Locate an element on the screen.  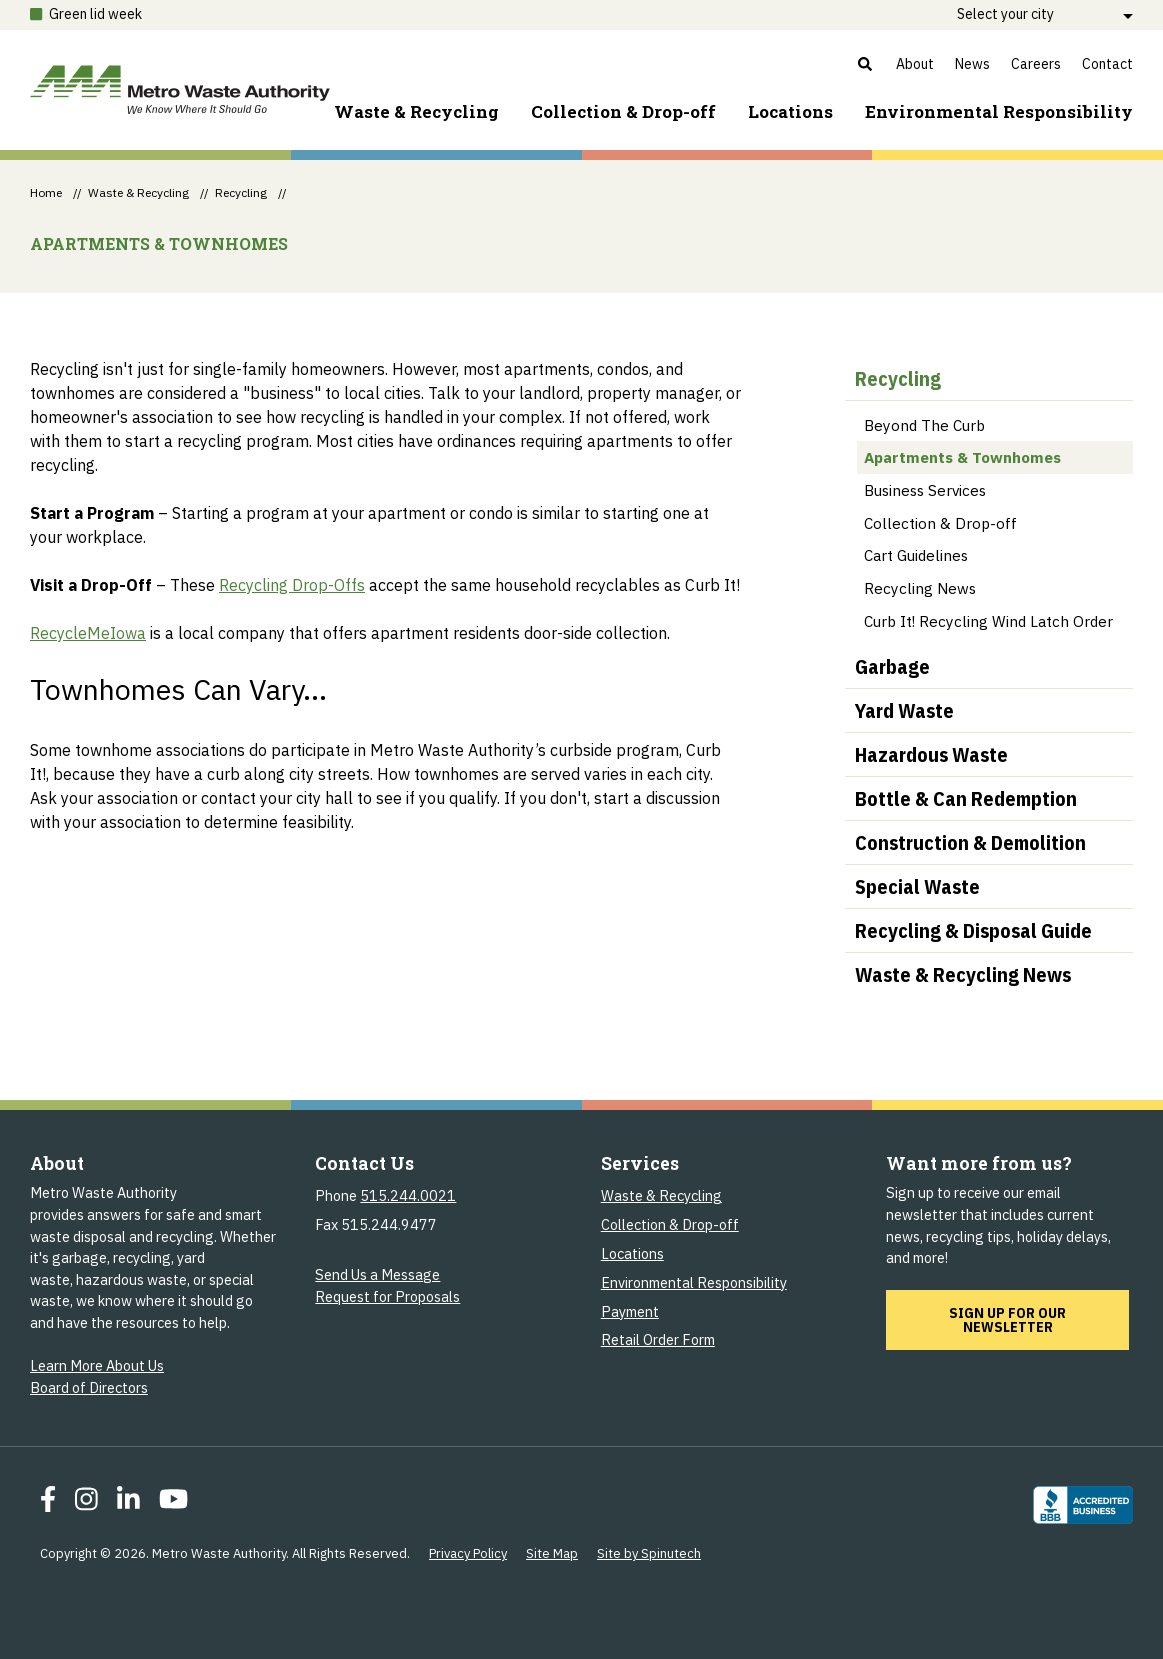
Sign up for our newsletter is located at coordinates (1039, 1319).